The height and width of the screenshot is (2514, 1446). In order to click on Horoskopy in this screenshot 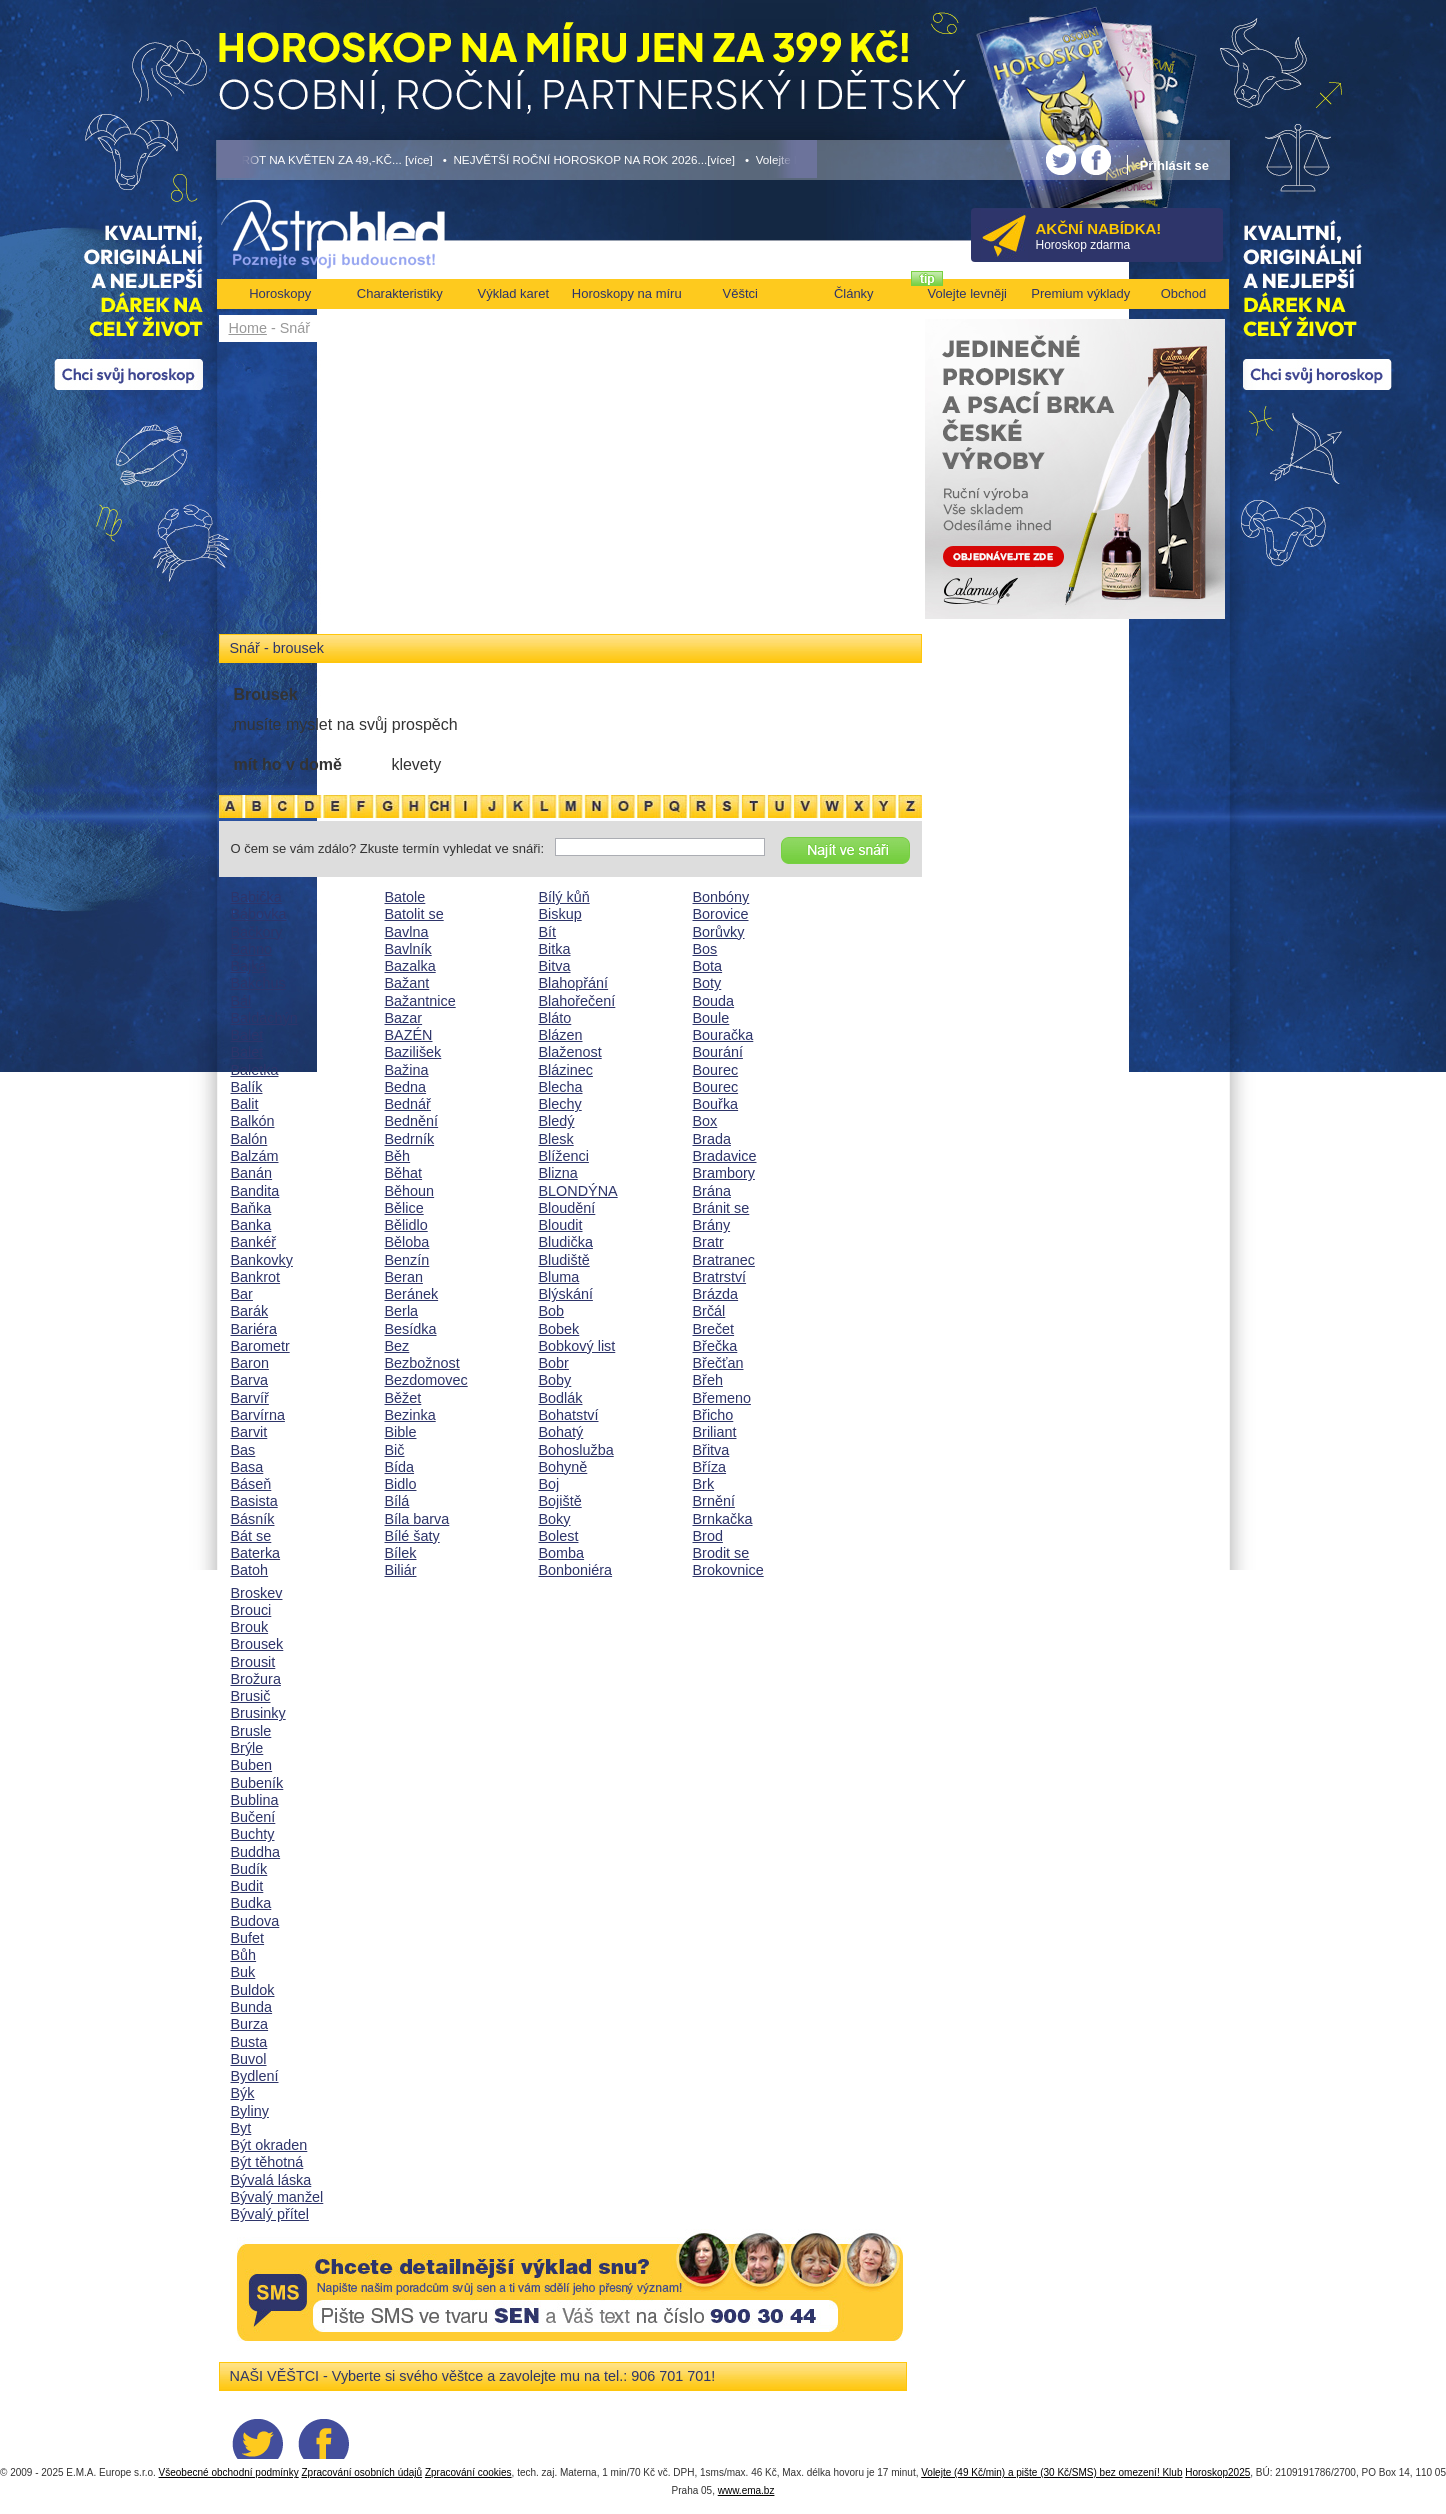, I will do `click(280, 293)`.